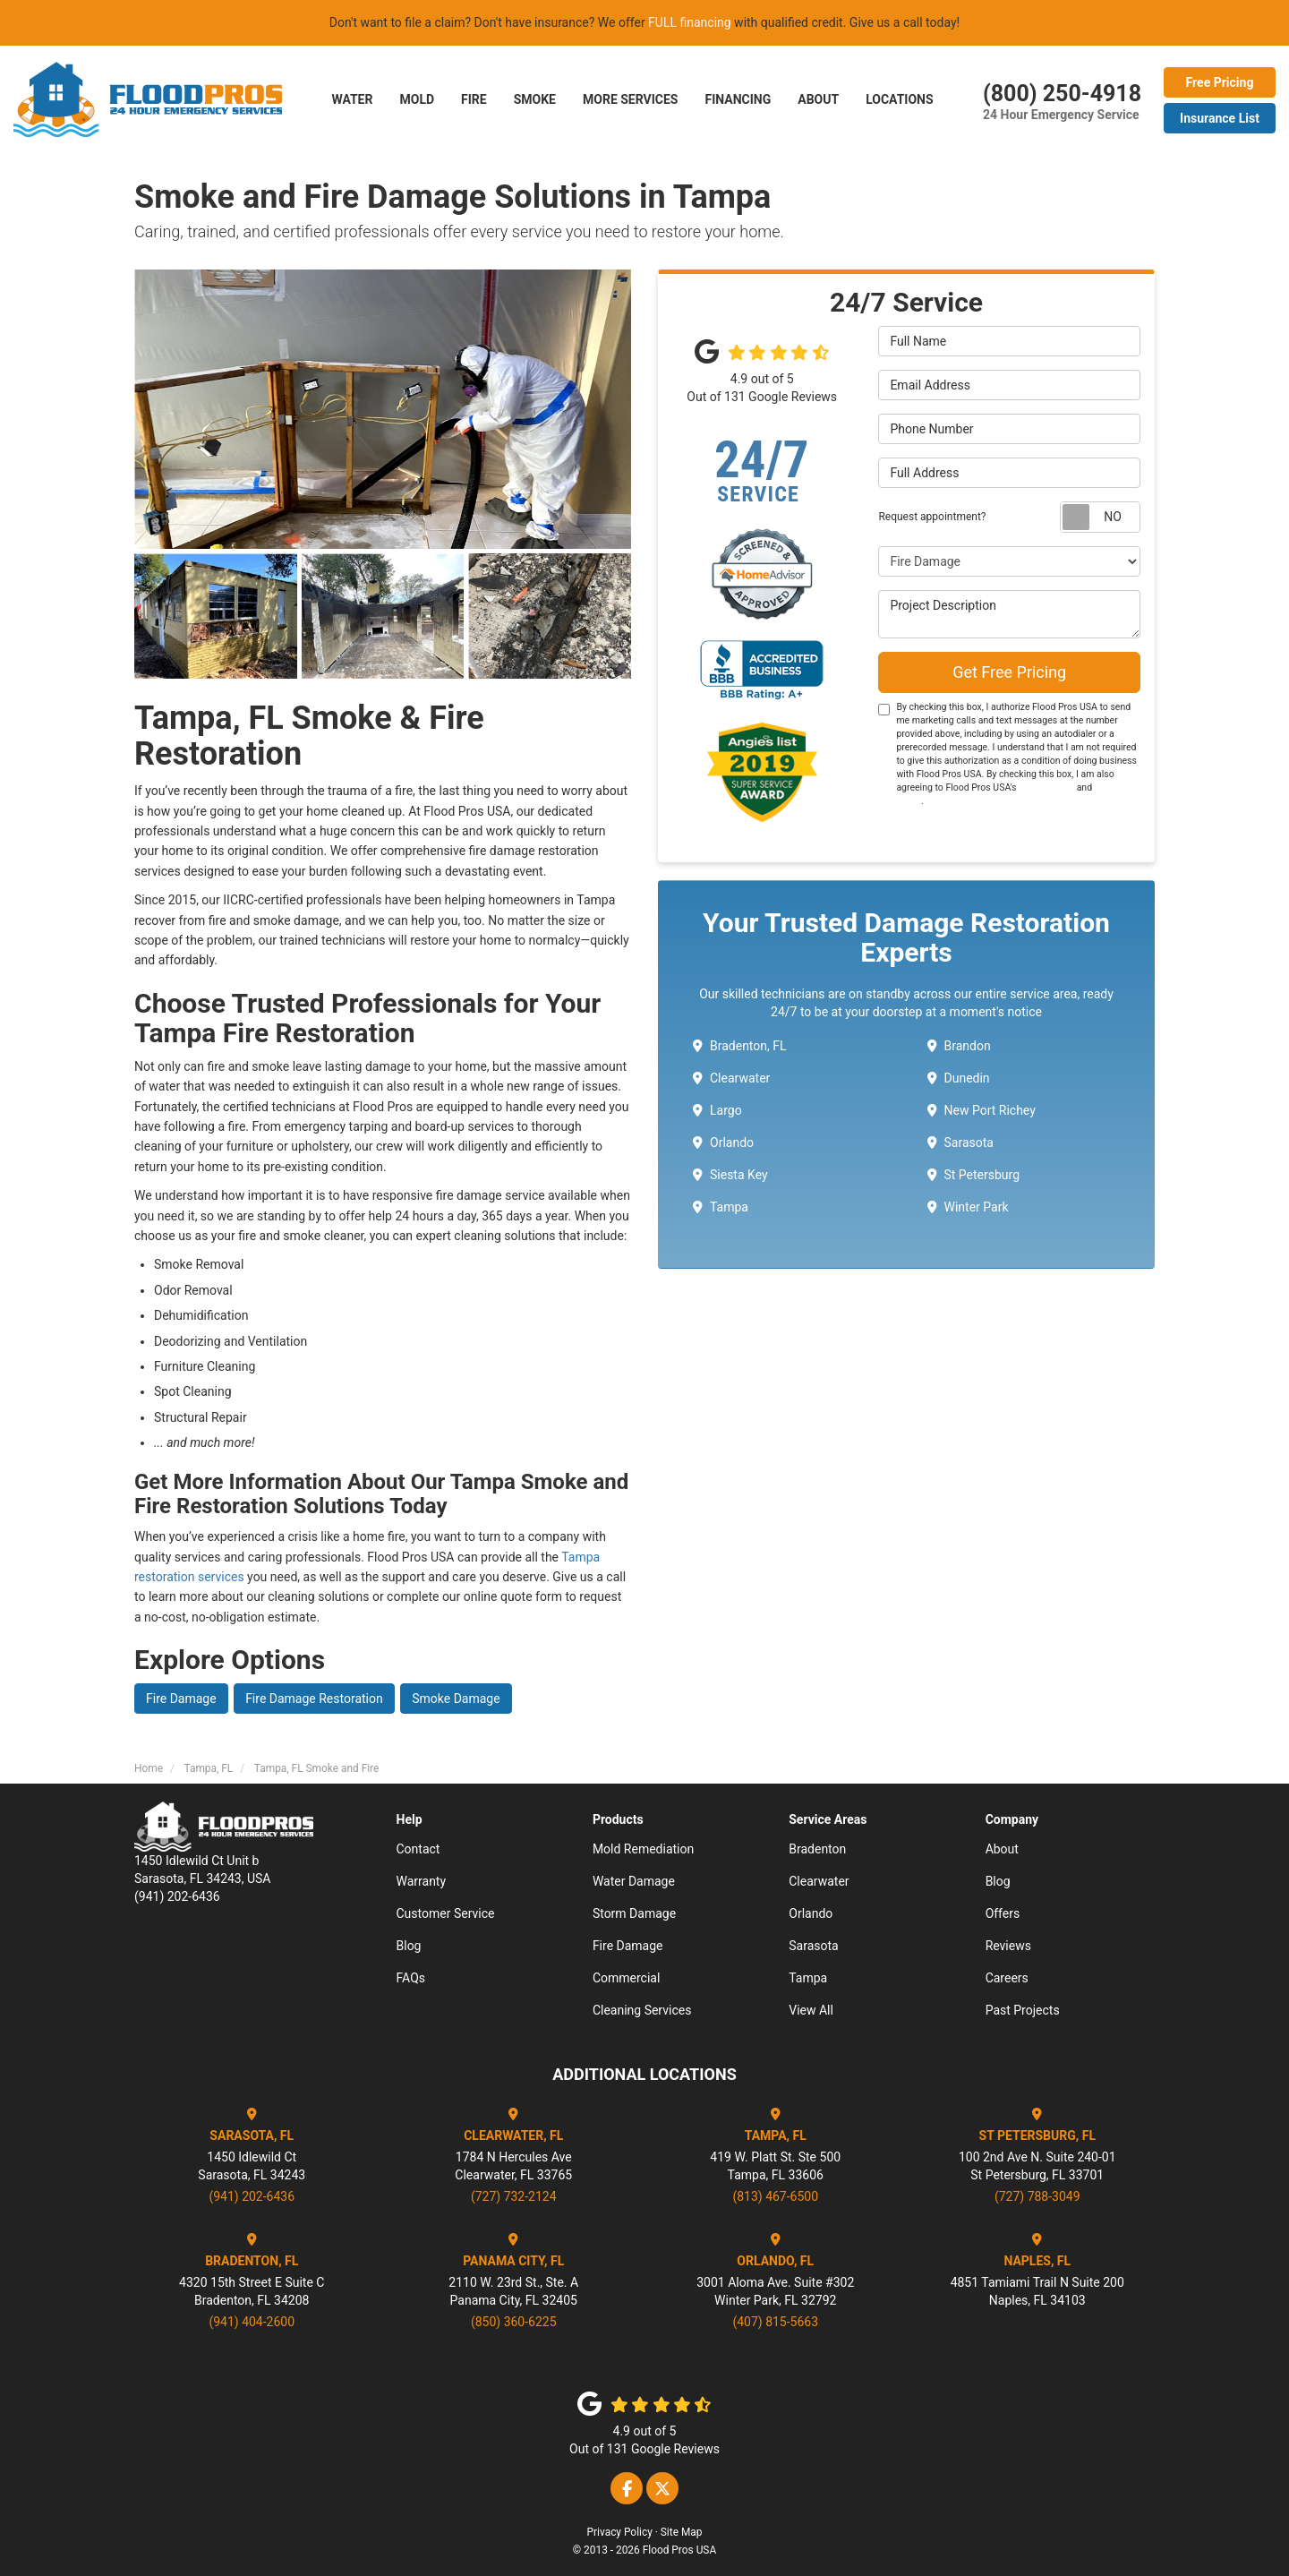 This screenshot has height=2576, width=1289. I want to click on Careers, so click(1007, 1978).